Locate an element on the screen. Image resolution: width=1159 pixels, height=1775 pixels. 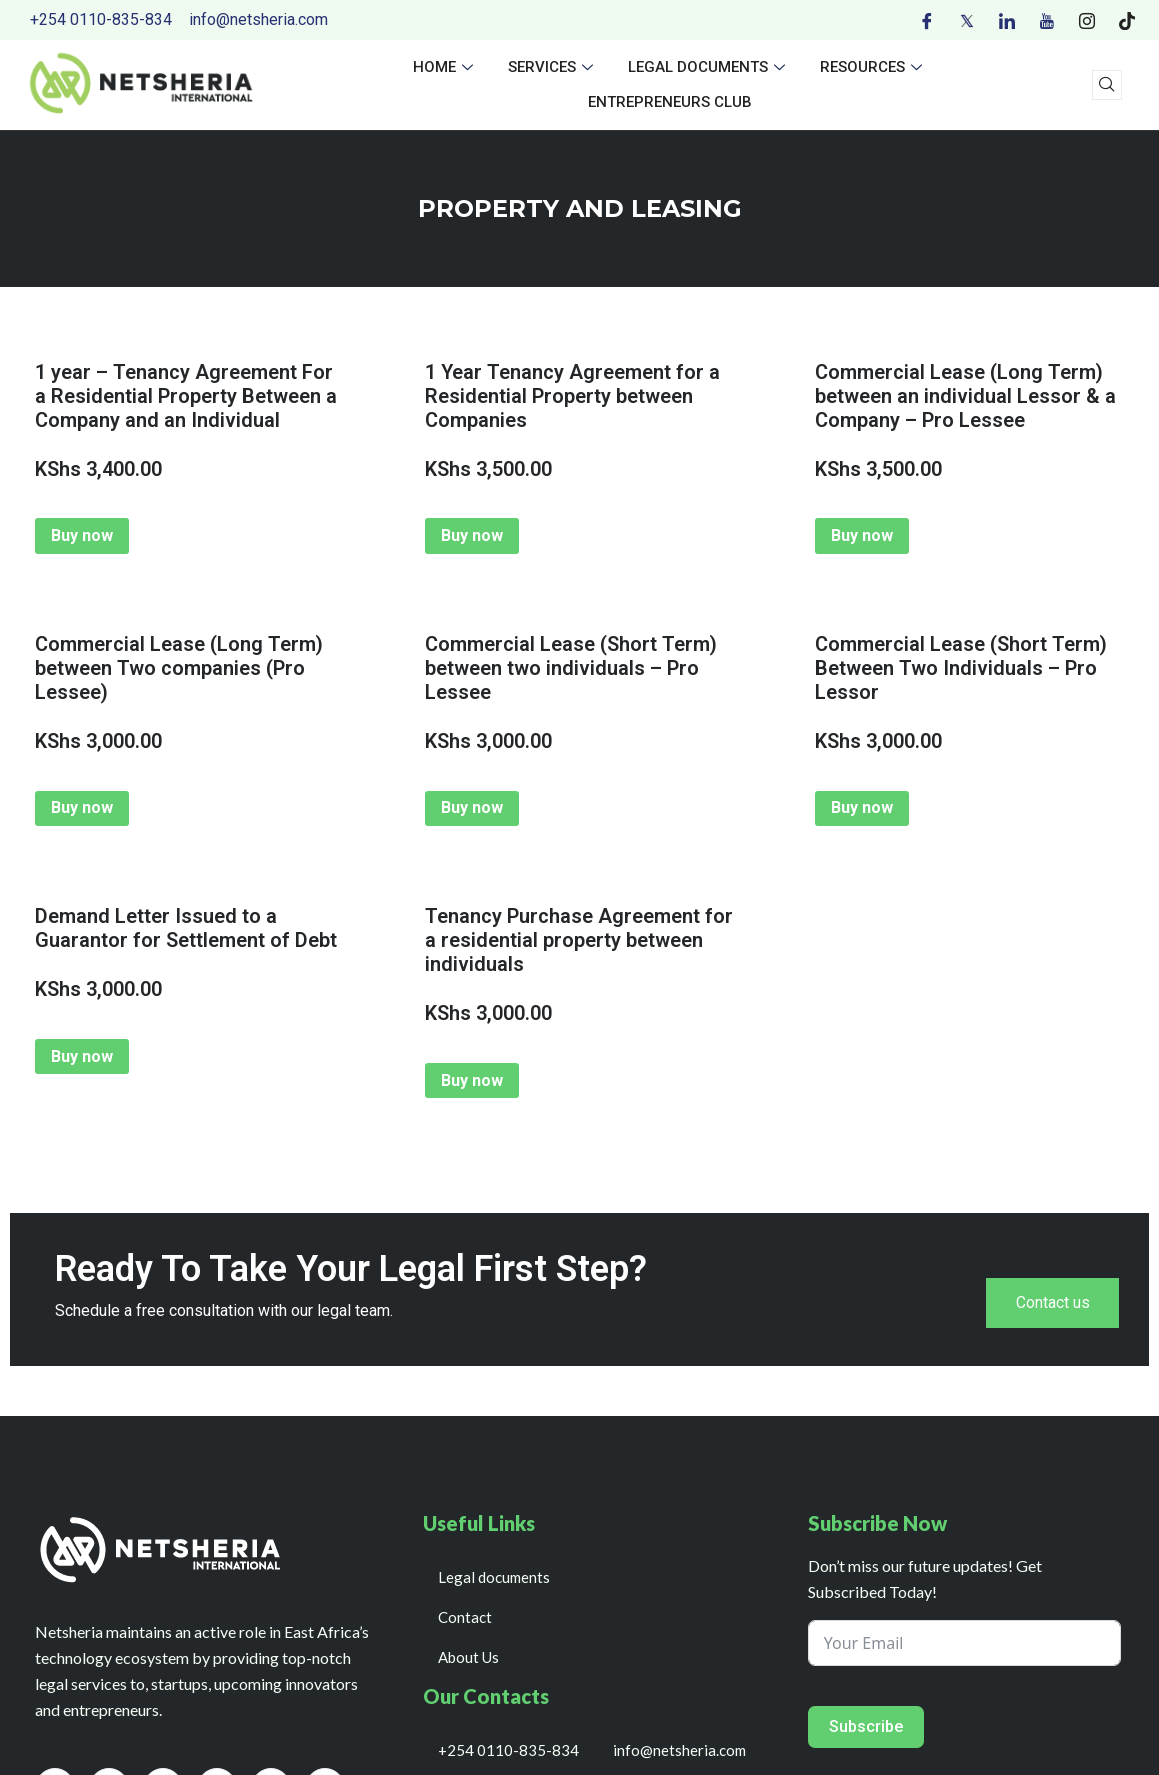
Buy now [Add to cart: “Commercial Lease (Short Term) between two individuals - Pro Lessee”] is located at coordinates (472, 807).